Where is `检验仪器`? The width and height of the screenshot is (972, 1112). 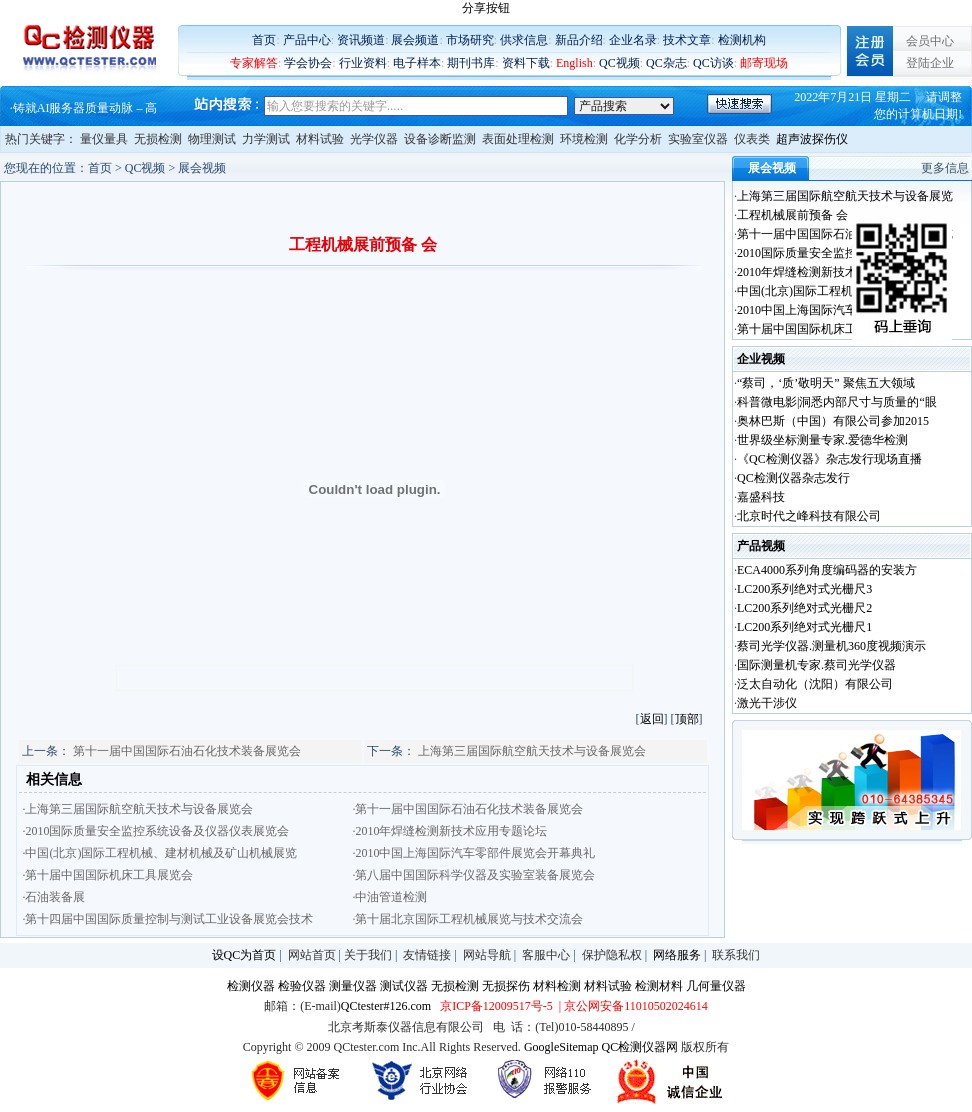
检验仪器 is located at coordinates (302, 986).